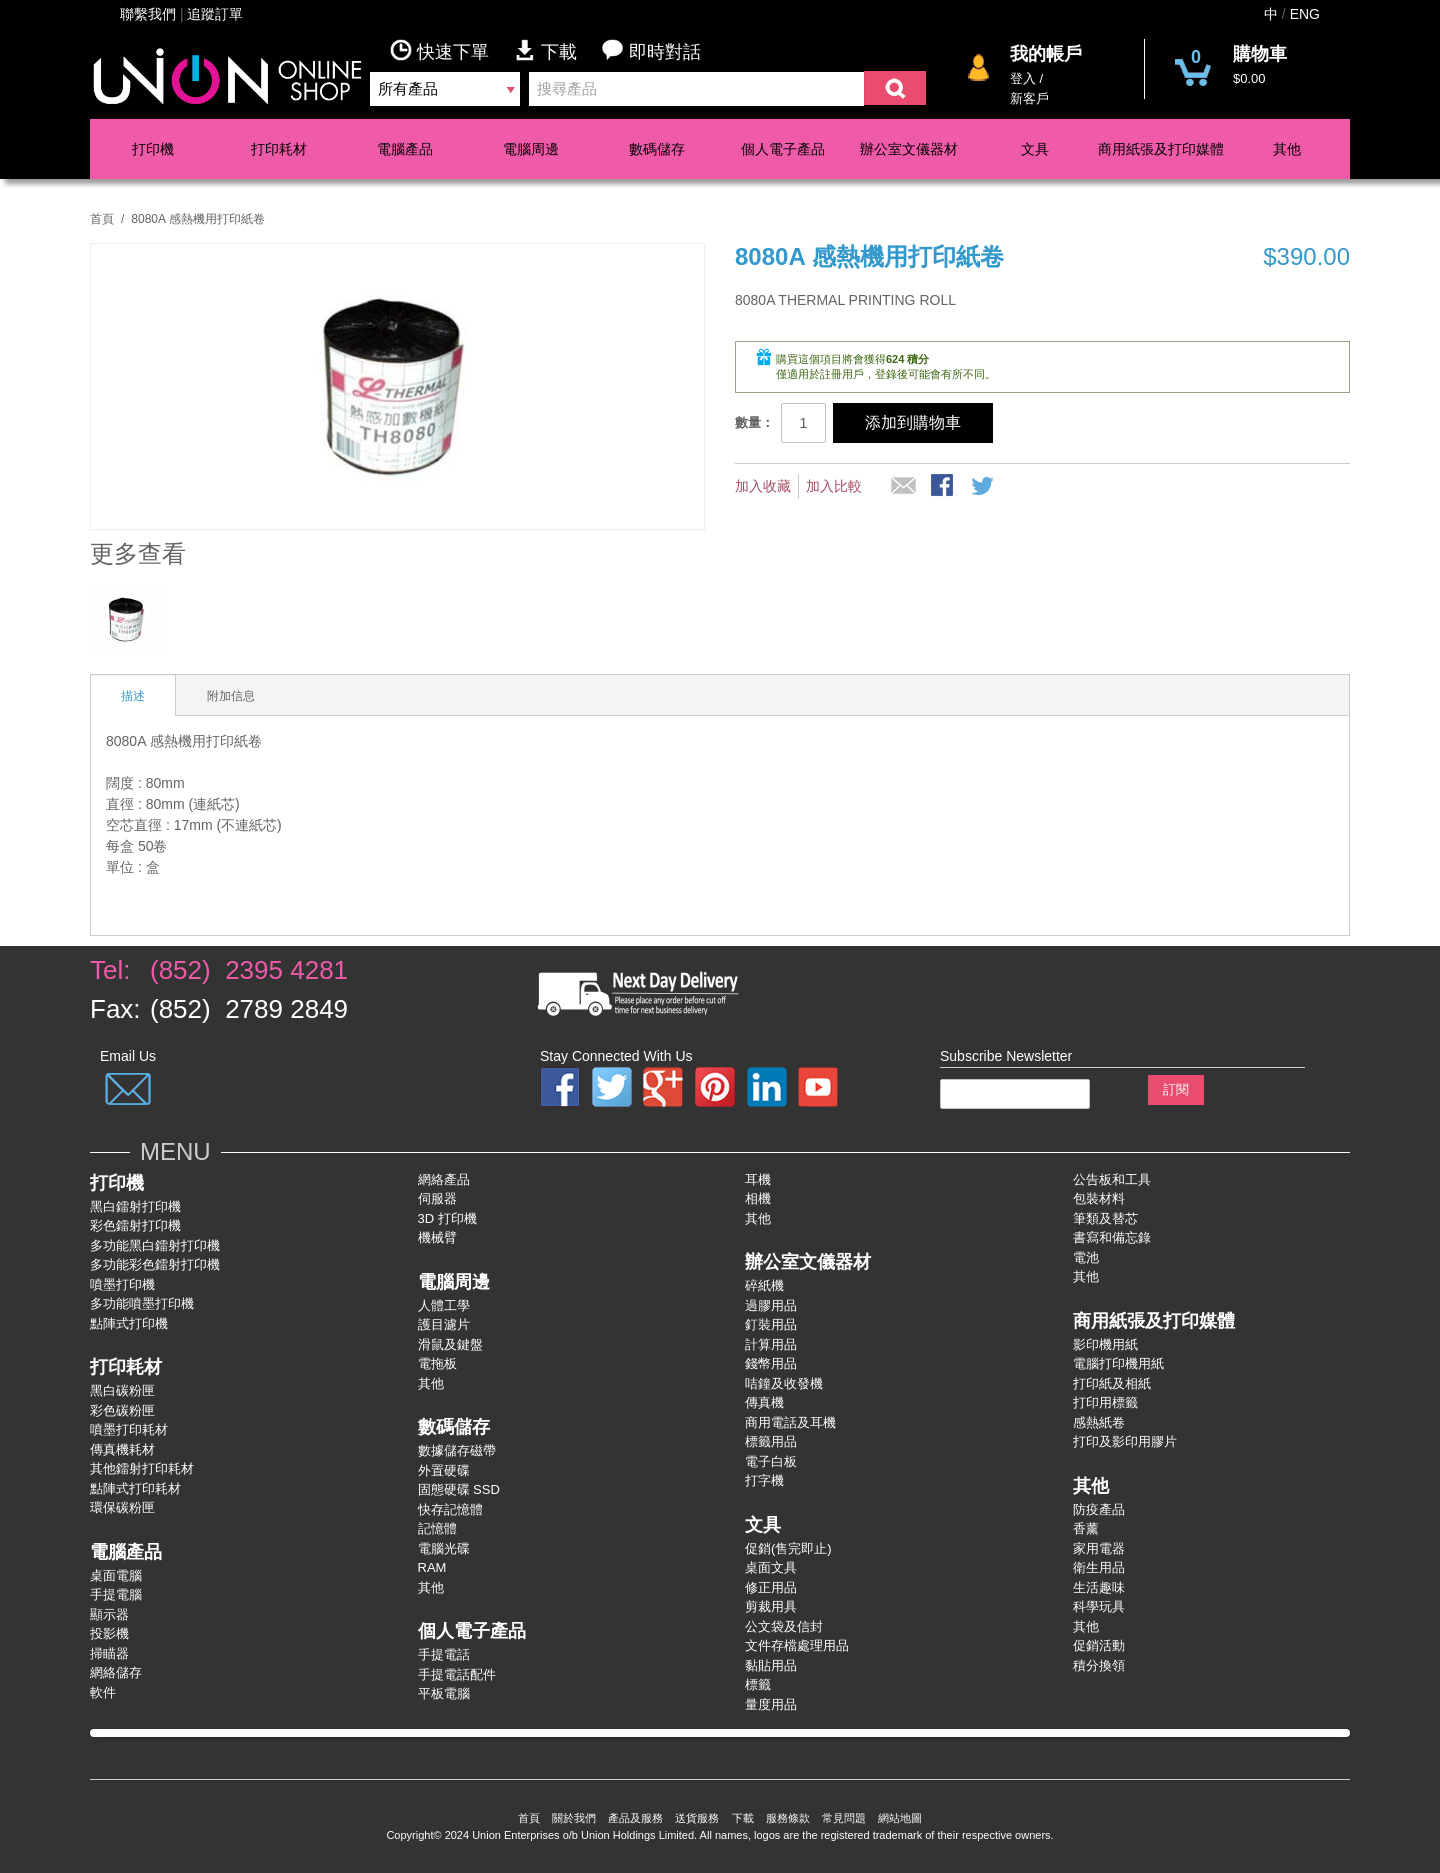 The image size is (1440, 1873). Describe the element at coordinates (984, 487) in the screenshot. I see `分享到微博` at that location.